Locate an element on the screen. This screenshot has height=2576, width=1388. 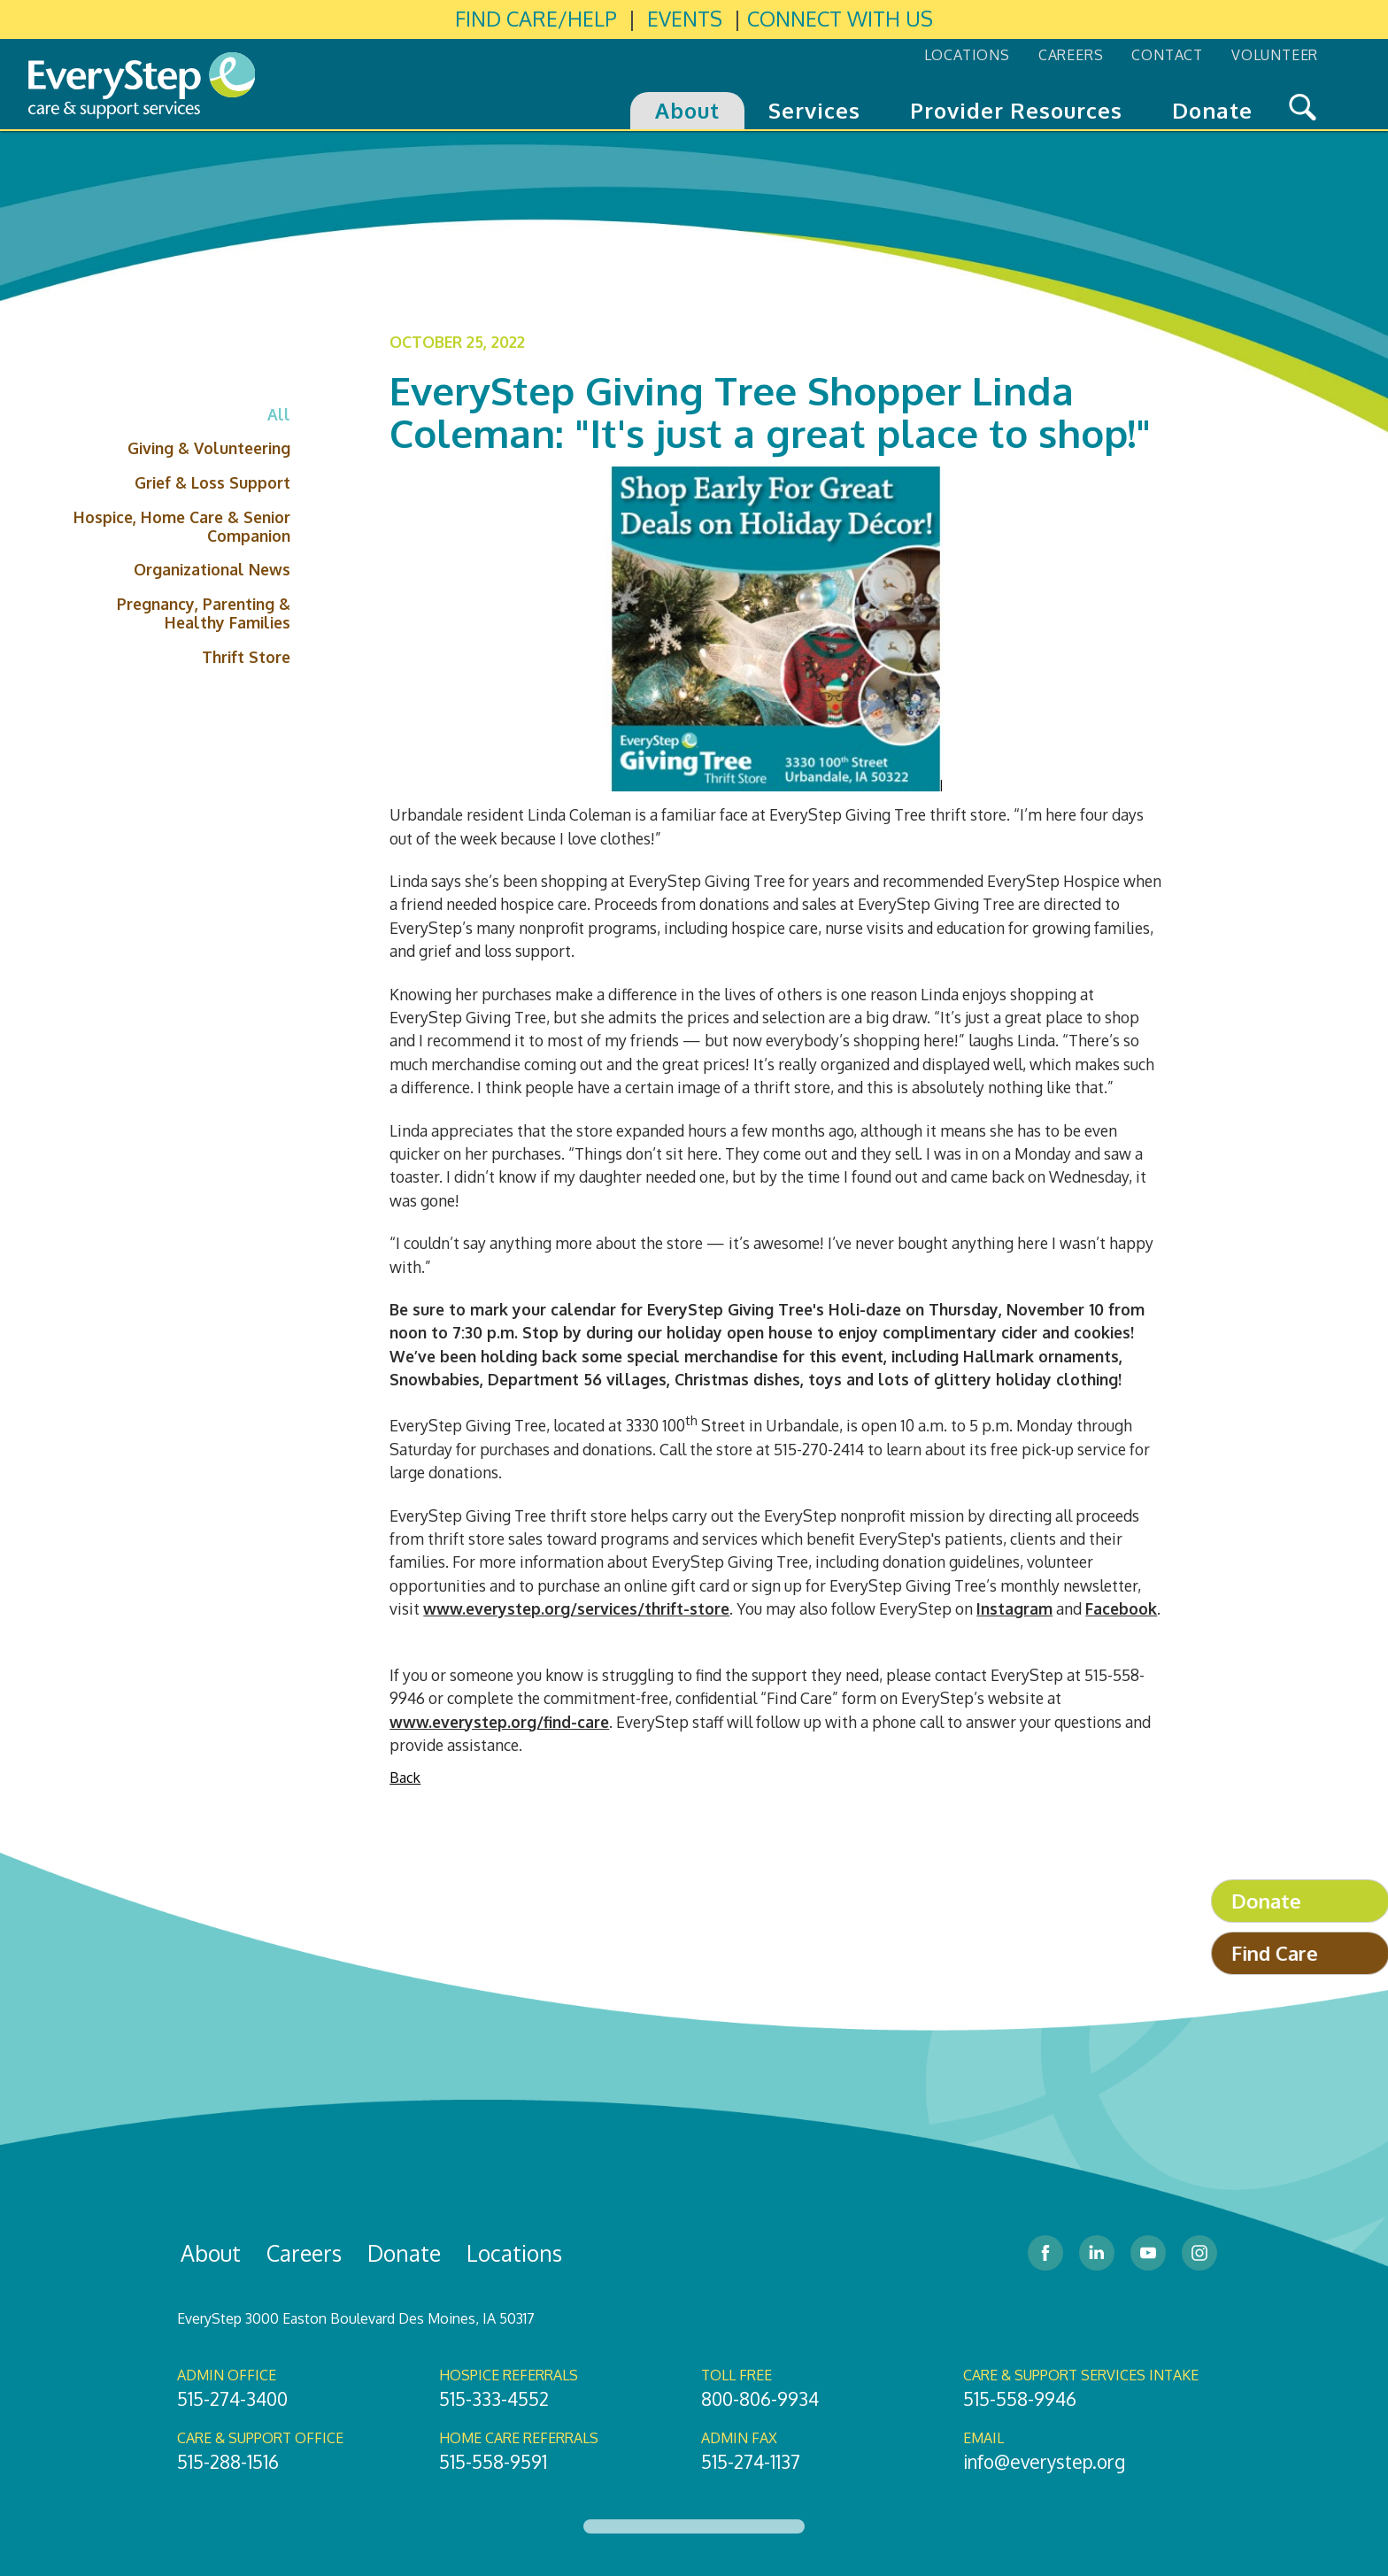
Pregnancy, Parenting & Healthy Families is located at coordinates (203, 613).